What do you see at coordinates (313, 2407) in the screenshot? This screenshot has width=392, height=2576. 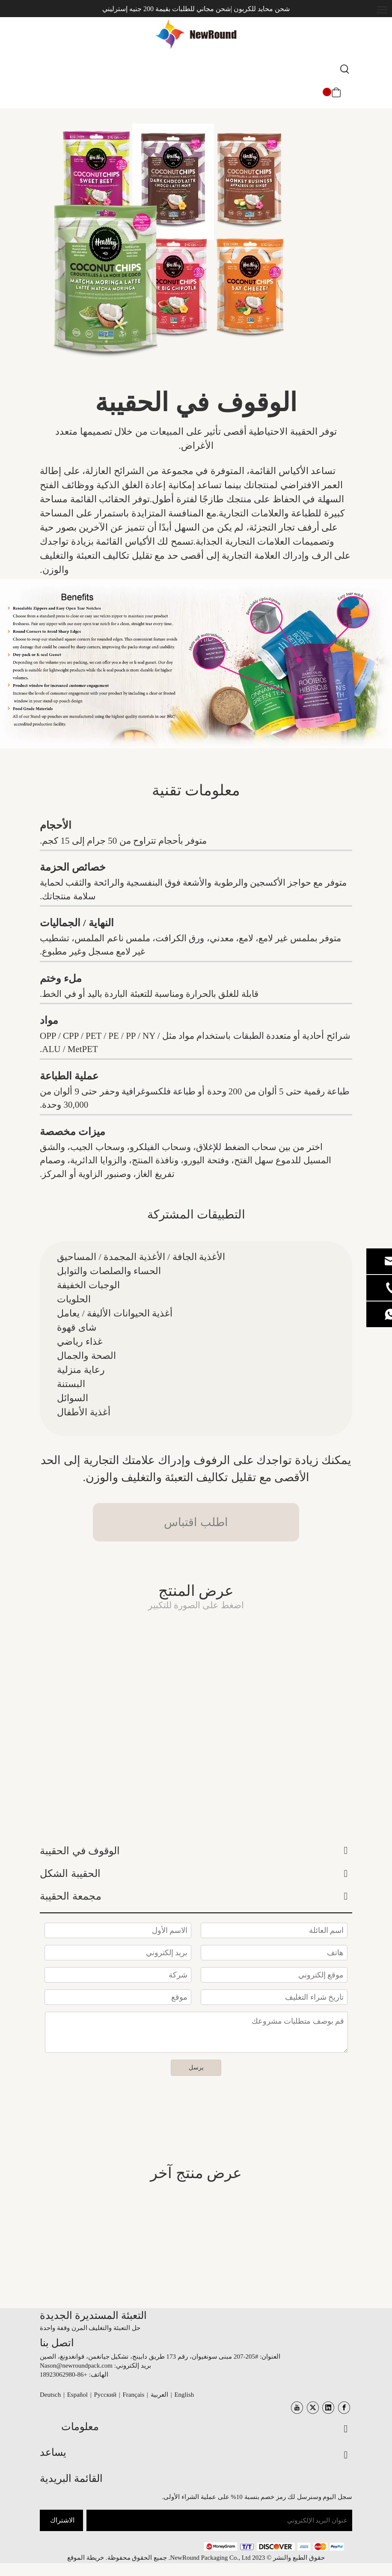 I see `[Twitter]` at bounding box center [313, 2407].